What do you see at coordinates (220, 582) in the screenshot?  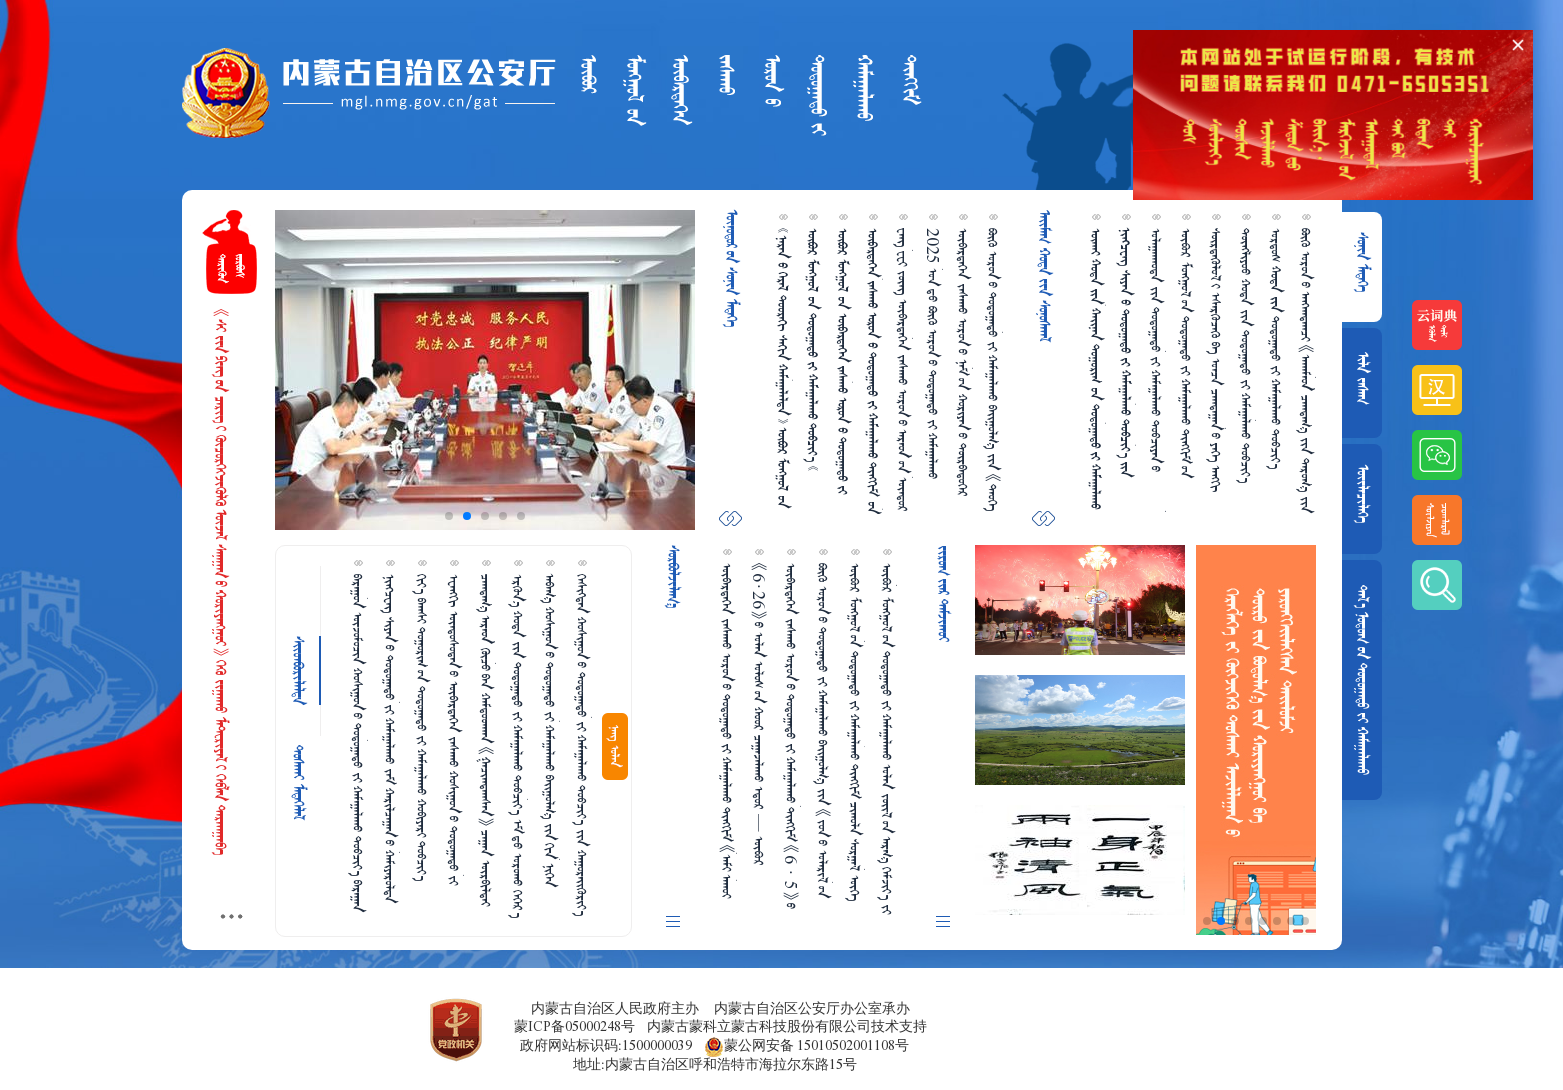 I see `《ᠰᠢ᠎ᠵᠢᠨ᠎ᠫᠢᠩ᠎ᠦᠨ ᠴᠡᠷᠢᠭ᠎ᠢ ᠬᠦᠴᠦᠷᠬᠡᠭᠵᠢᠭᠦᠯᠬᠦ ᠦᠵᠡᠯ ᠰᠠᠨᠠᠭᠠᠨ᠎ᠤ ᠬᠤᠷᠢᠶᠠᠩᠭᠤᠢ》 ᠭᠡᠬᠦ ᠵᠢᠭᠠᠬᠤ ᠮᠠᠲ᠋ᠧᠷᠢᠶᠠᠯ᠎ᠢ ᠬᠡᠪᠯᠡᠨ ᠲᠠᠷᠬᠠᠭᠠᠪᠠ` at bounding box center [220, 582].